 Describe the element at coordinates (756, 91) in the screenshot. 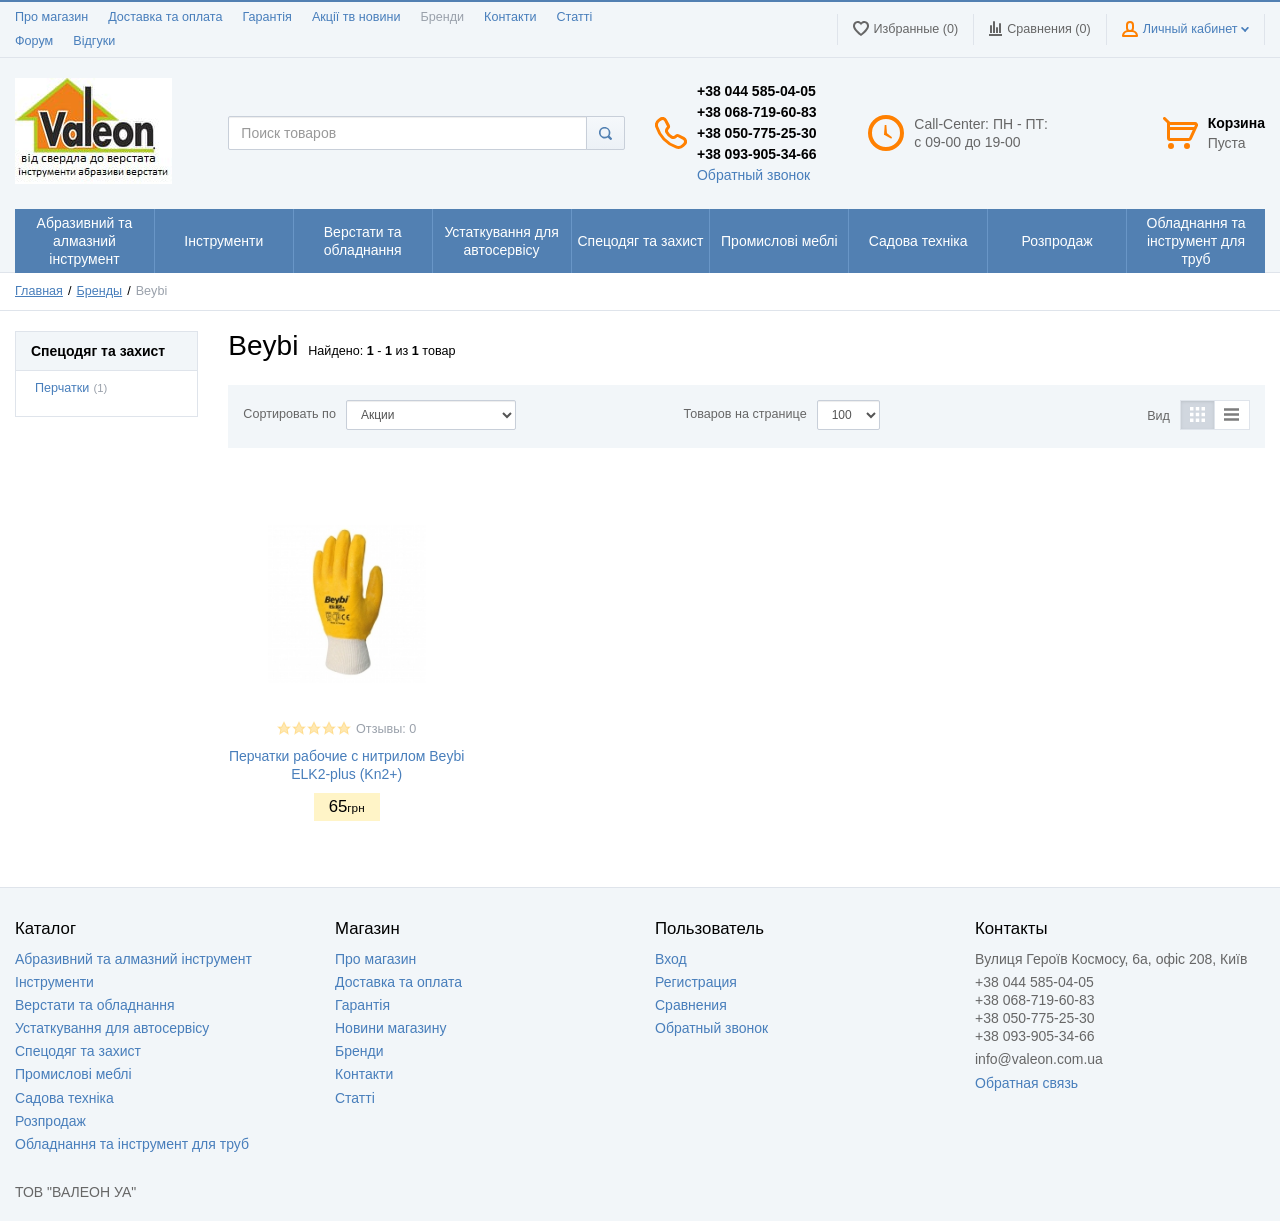

I see `+38 044 585-04-05` at that location.